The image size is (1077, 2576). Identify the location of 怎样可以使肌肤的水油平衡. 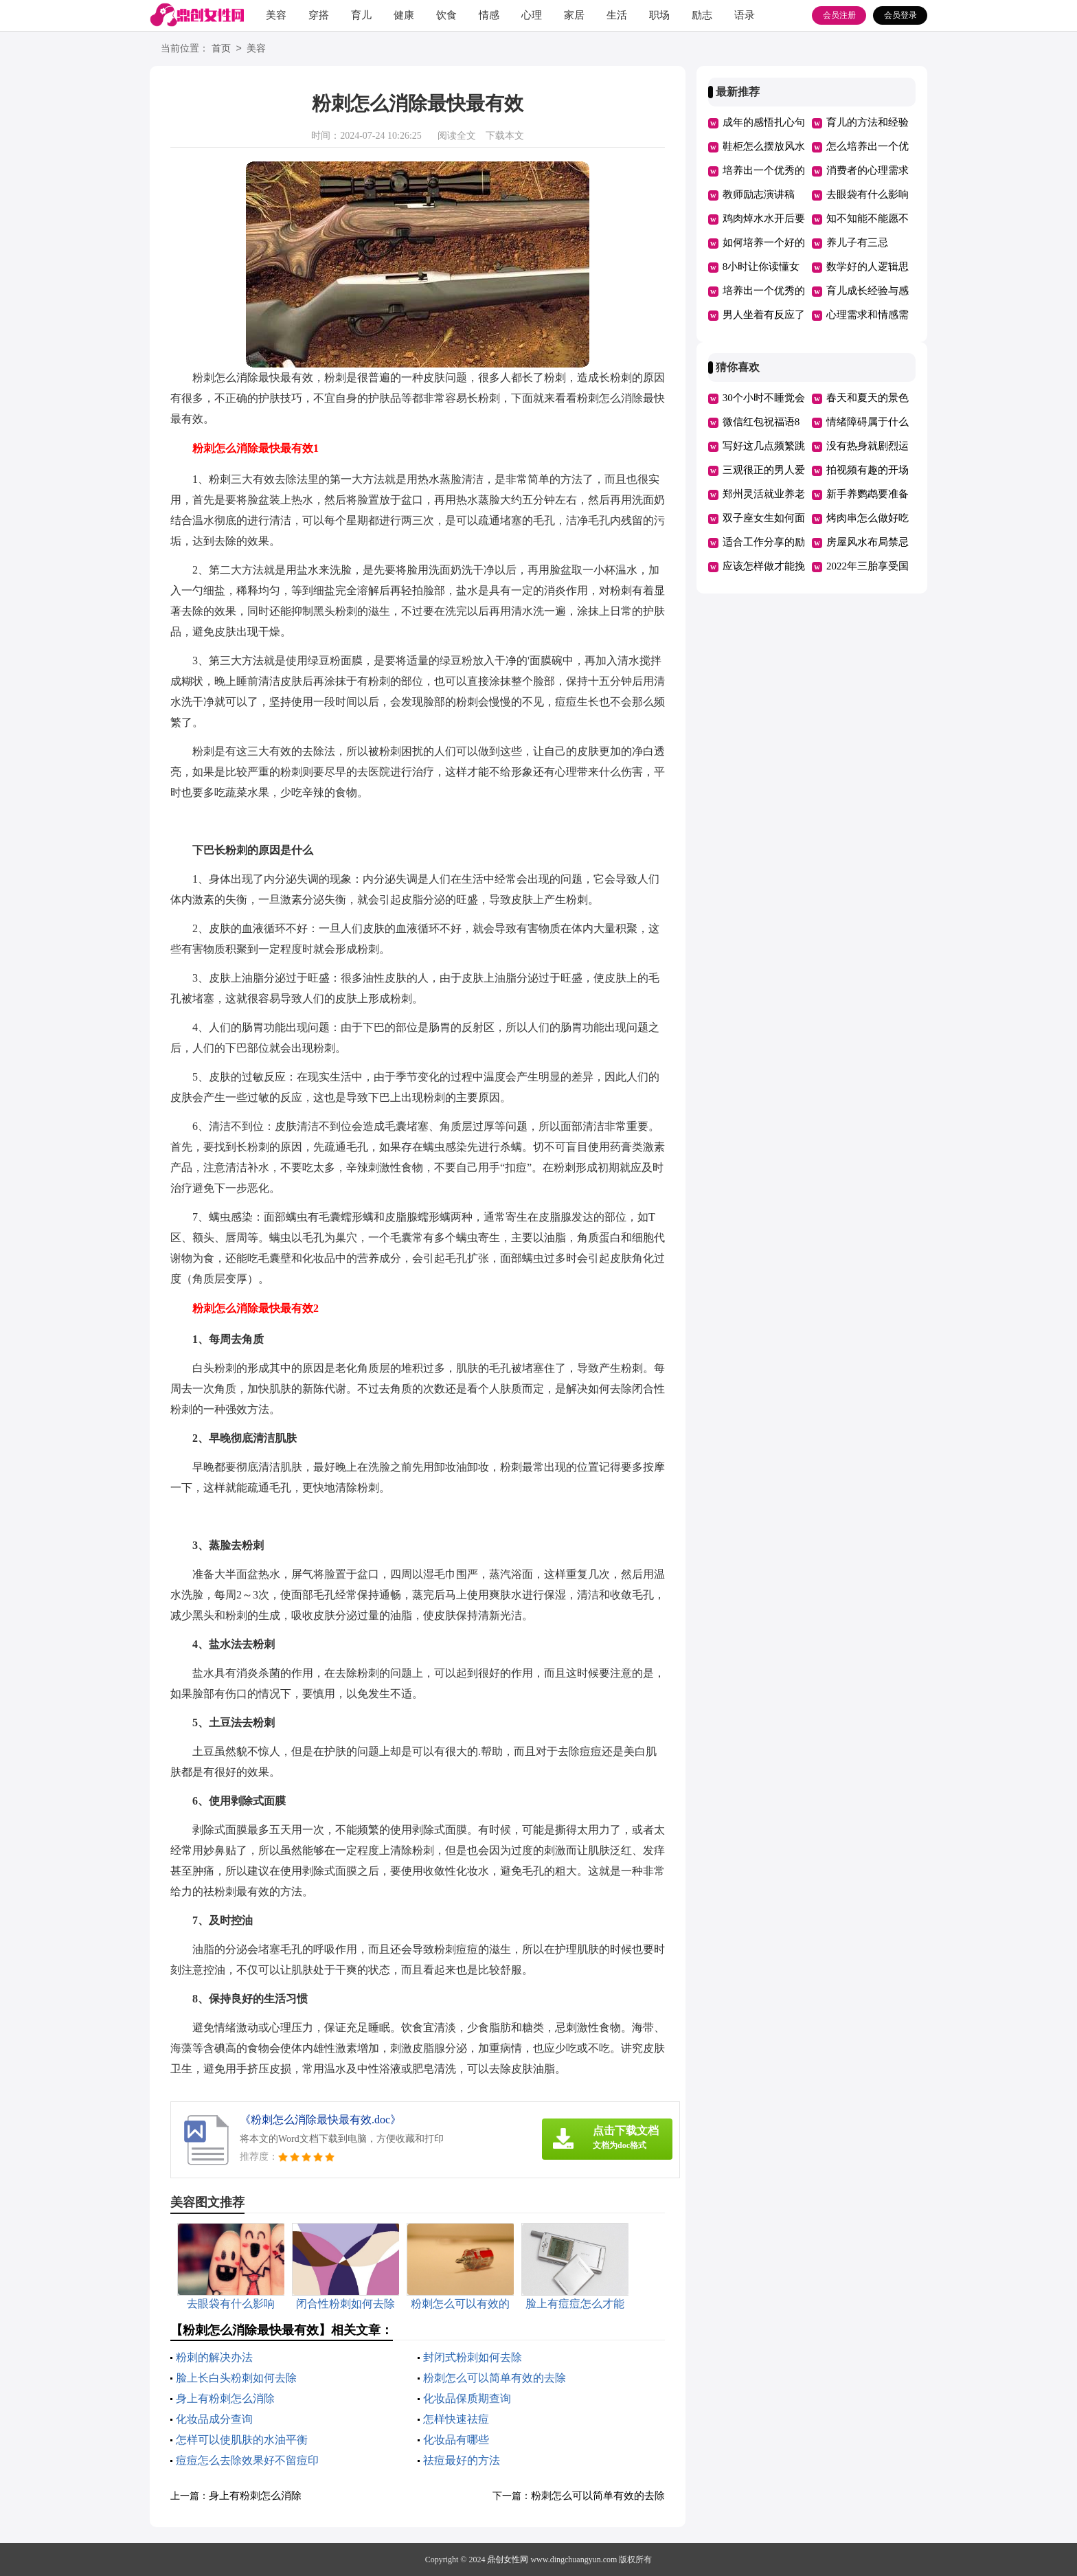
(242, 2439).